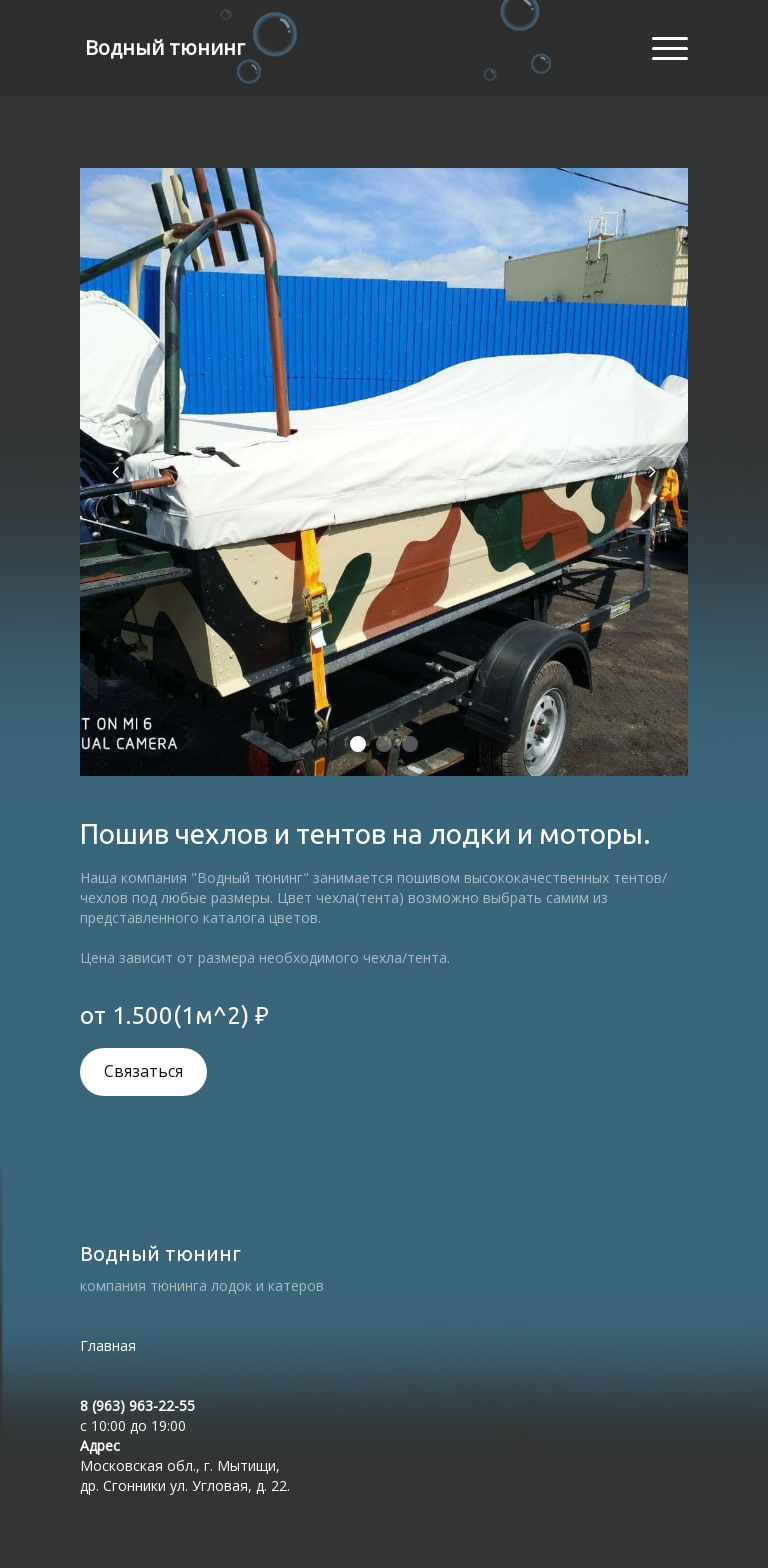 The height and width of the screenshot is (1568, 768). I want to click on [Элемент 3], so click(410, 744).